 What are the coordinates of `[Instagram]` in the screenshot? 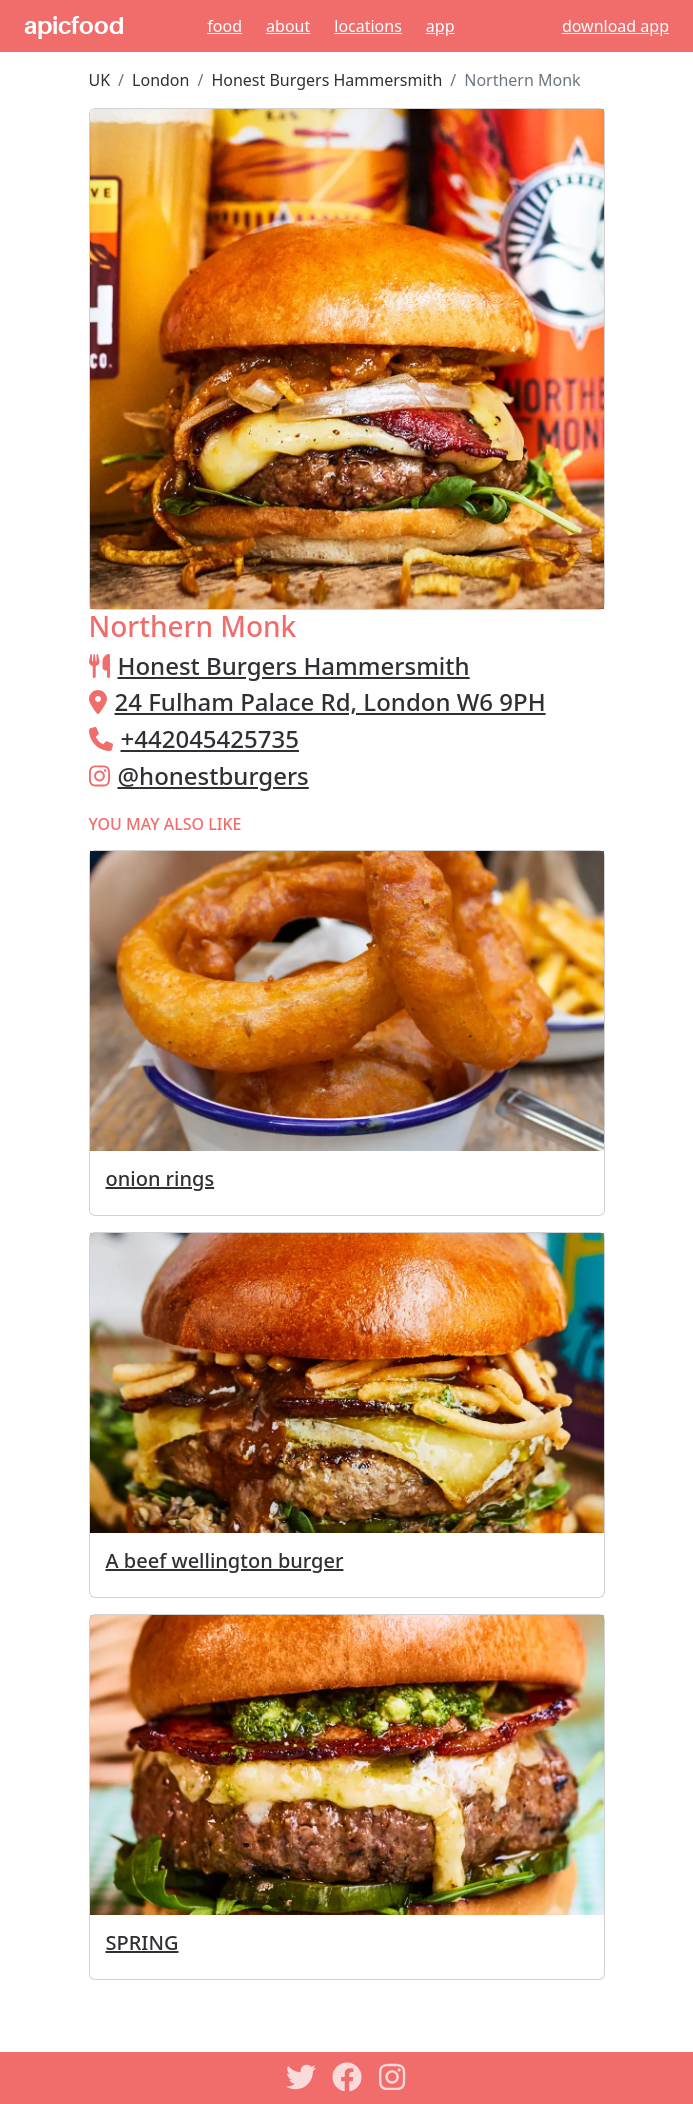 It's located at (393, 2077).